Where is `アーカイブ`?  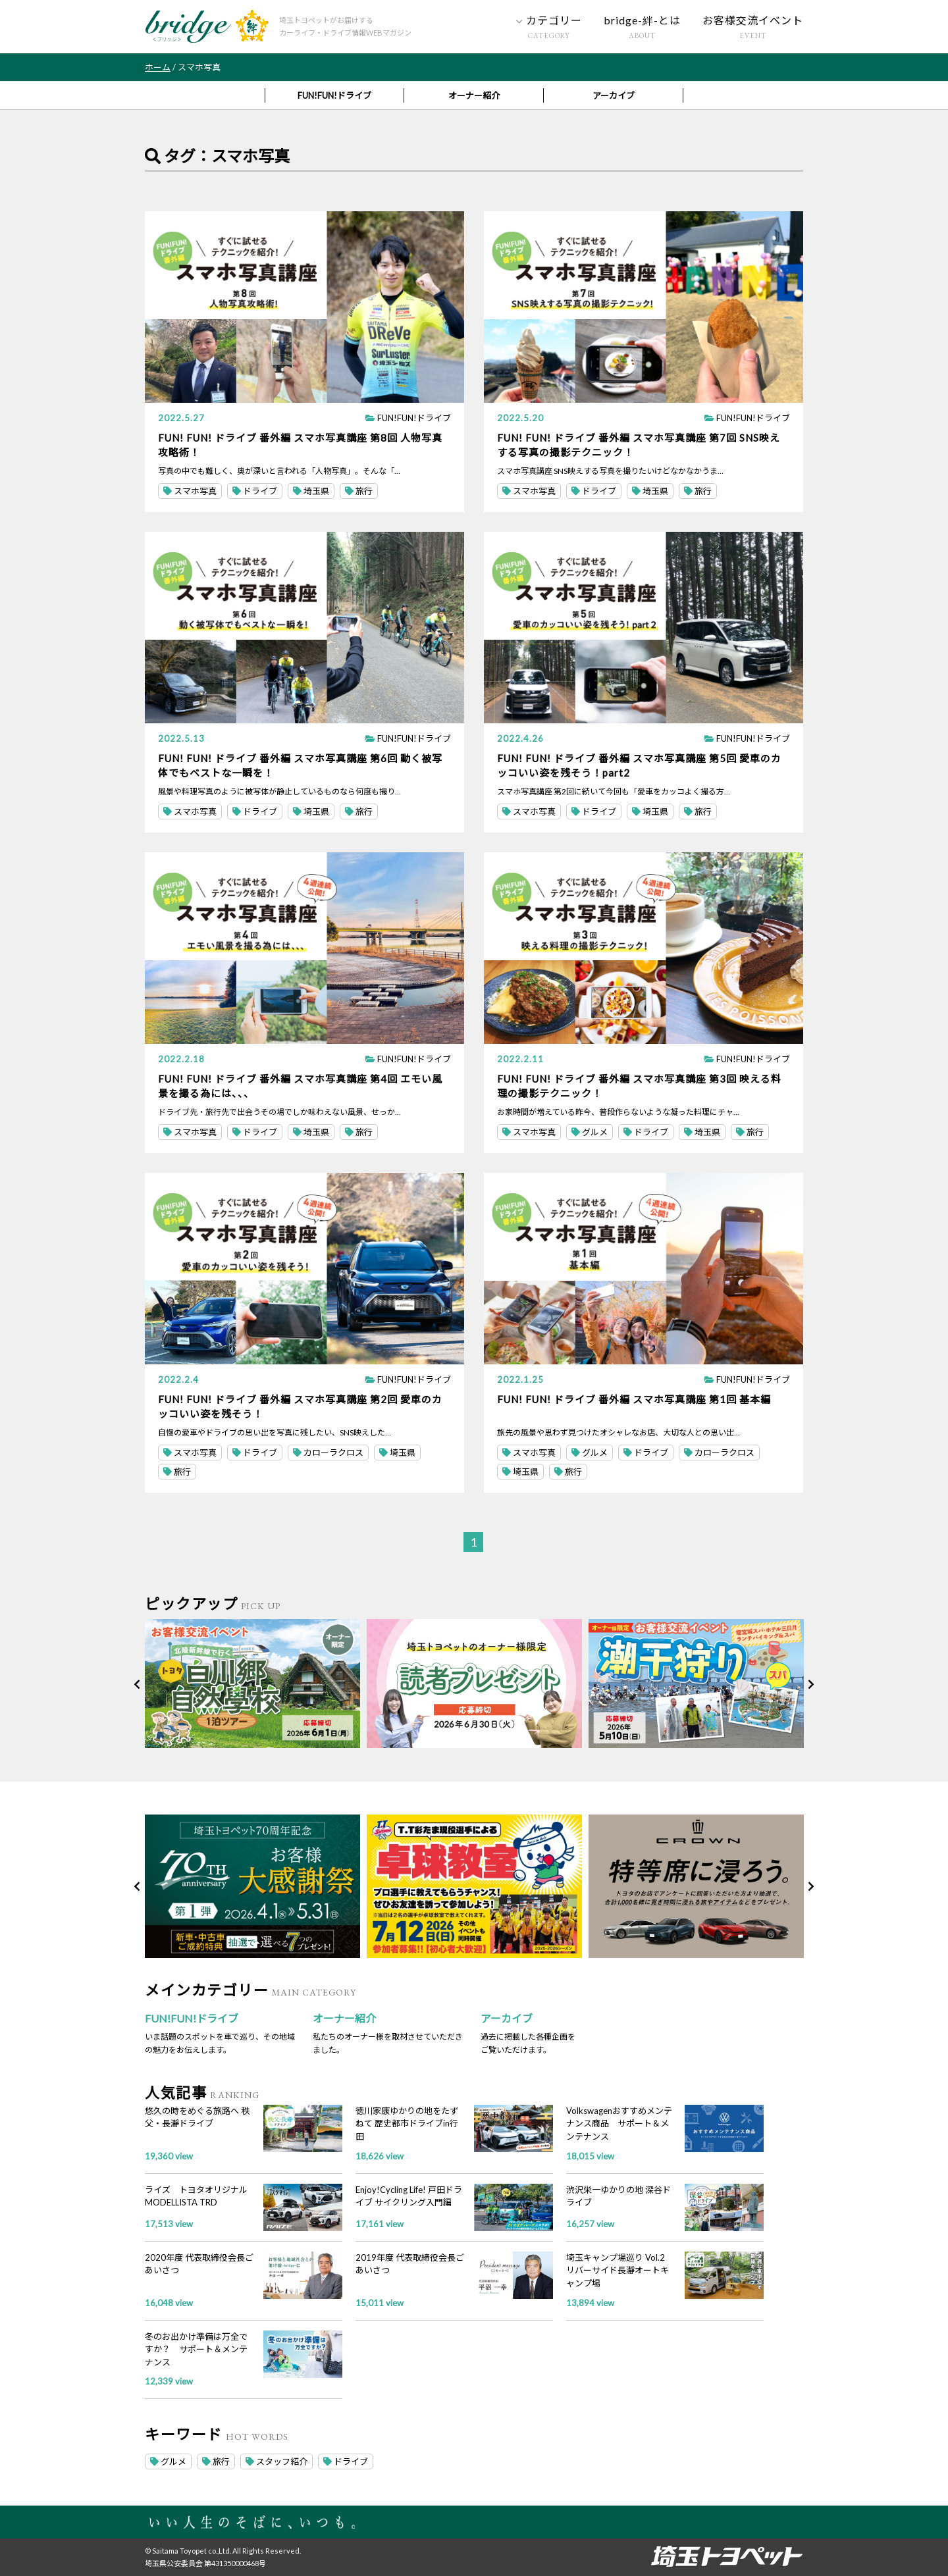
アーカイブ is located at coordinates (613, 95).